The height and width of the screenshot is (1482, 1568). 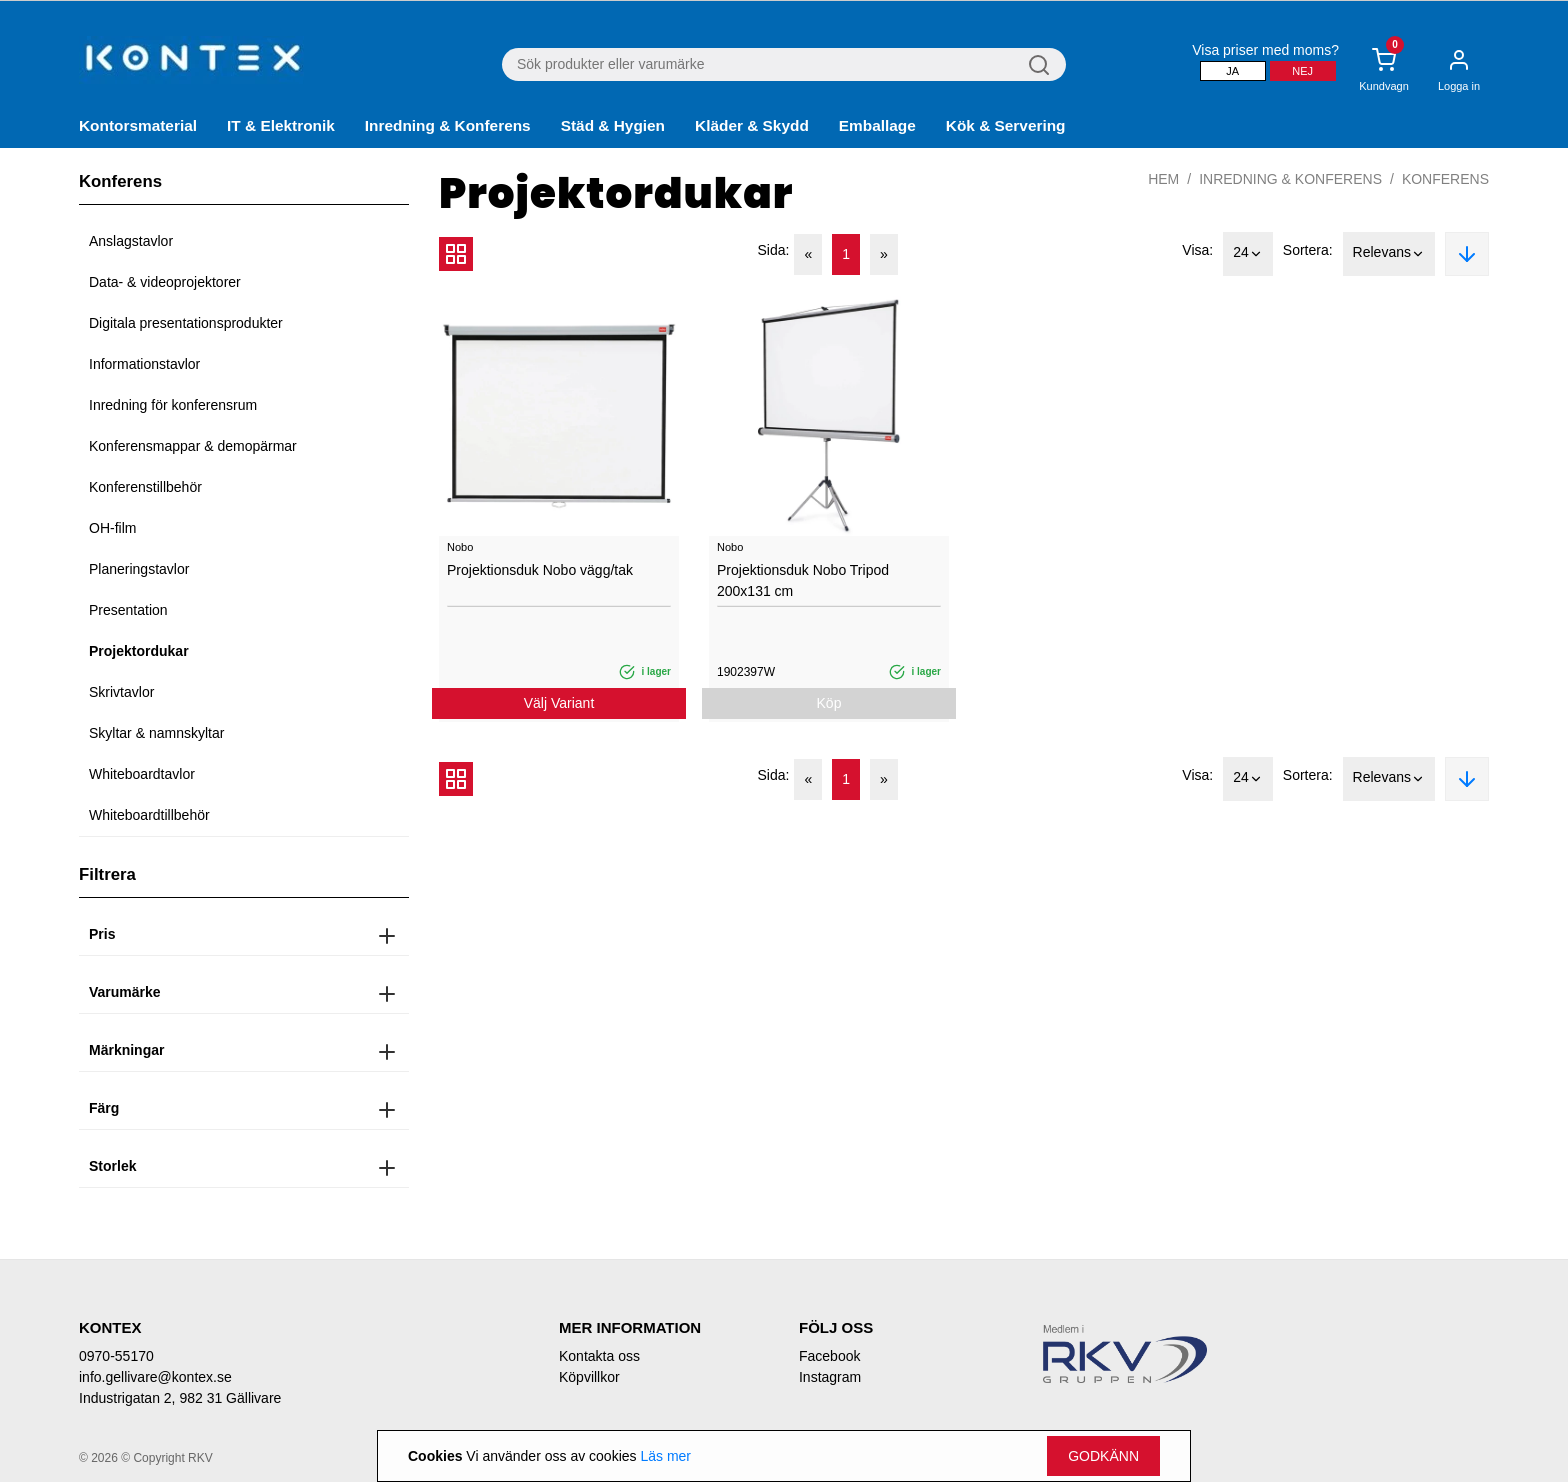 What do you see at coordinates (448, 125) in the screenshot?
I see `Inredning & Konferens` at bounding box center [448, 125].